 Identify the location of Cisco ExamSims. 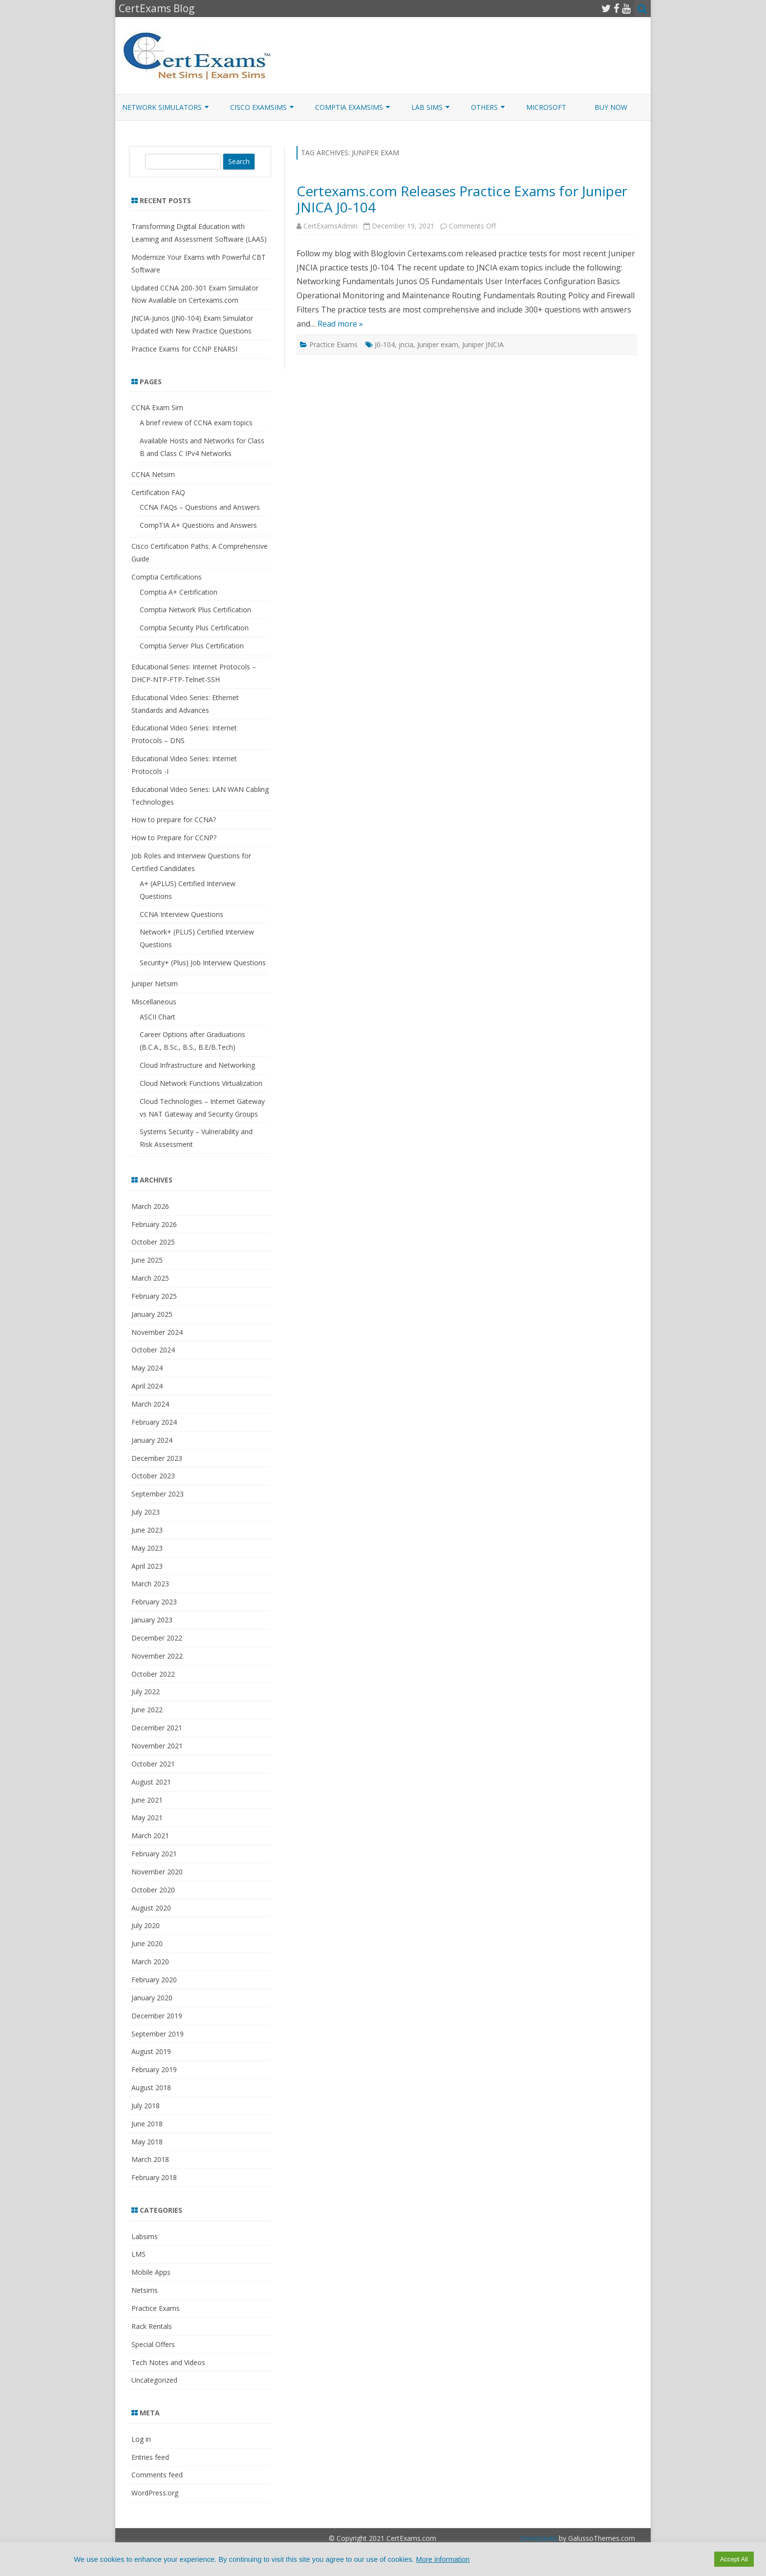
(258, 107).